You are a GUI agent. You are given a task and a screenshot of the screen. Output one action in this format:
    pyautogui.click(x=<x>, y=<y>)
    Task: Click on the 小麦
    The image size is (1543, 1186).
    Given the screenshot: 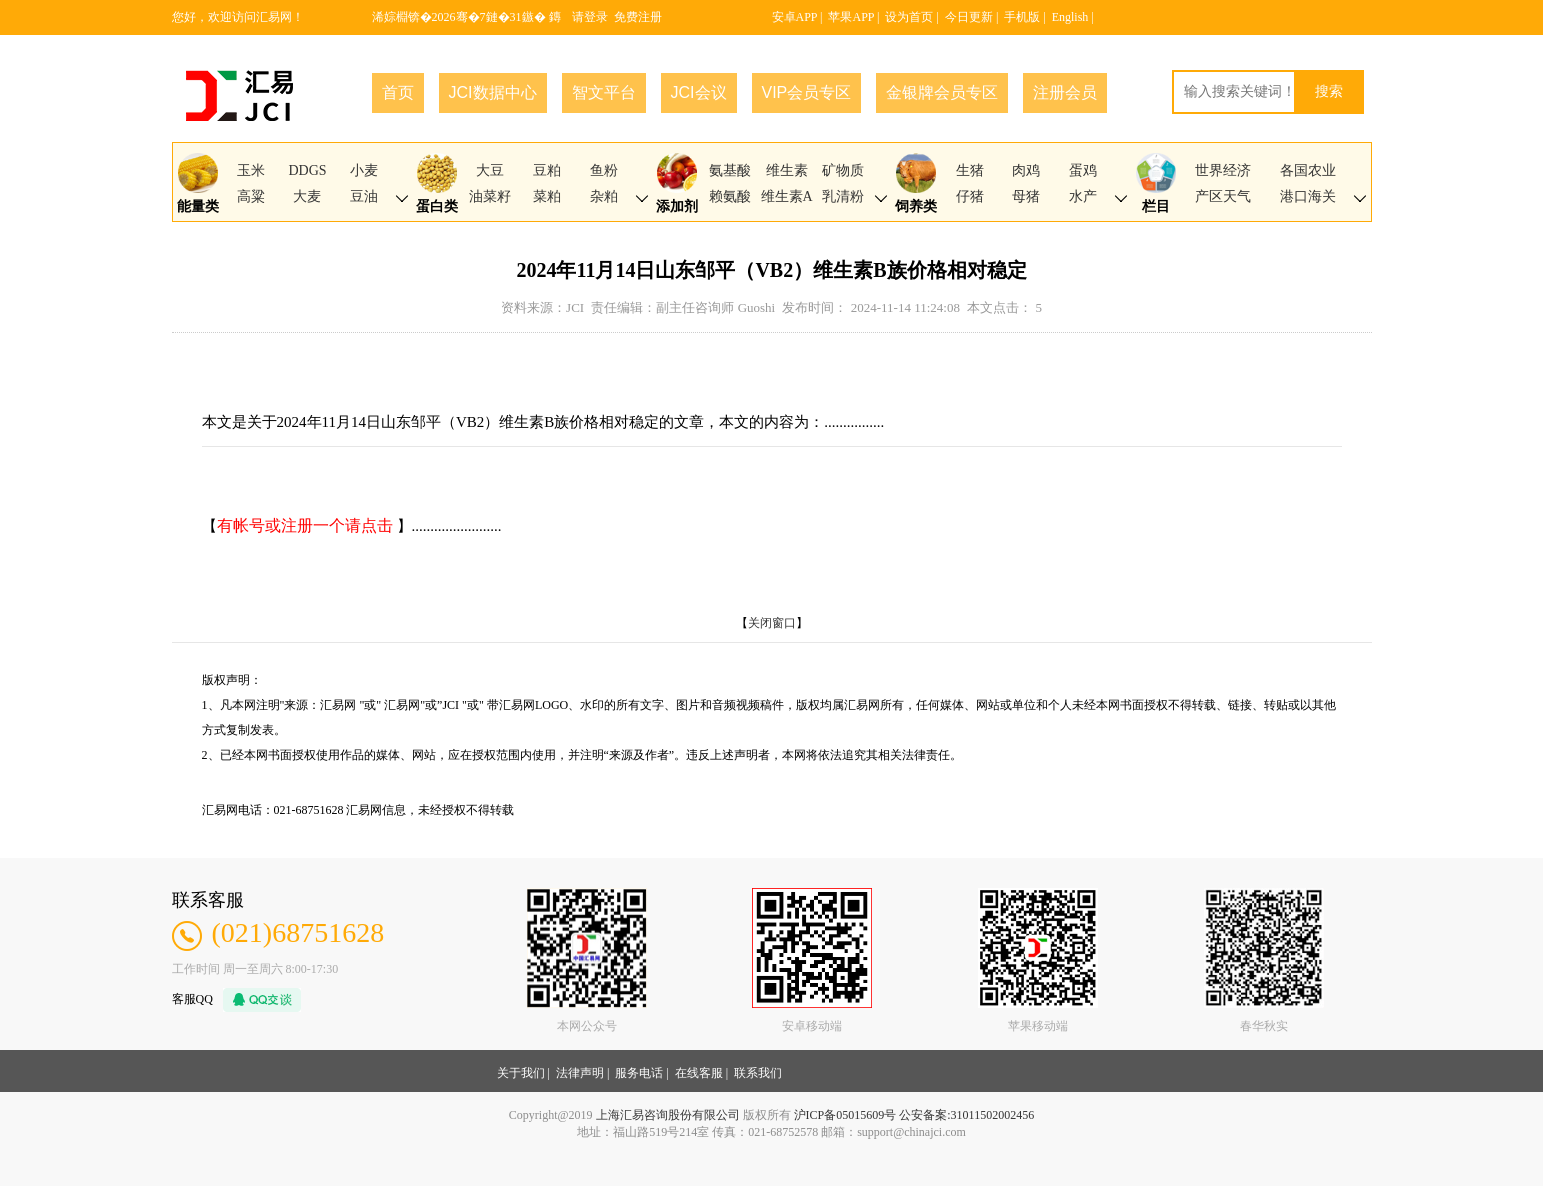 What is the action you would take?
    pyautogui.click(x=364, y=170)
    